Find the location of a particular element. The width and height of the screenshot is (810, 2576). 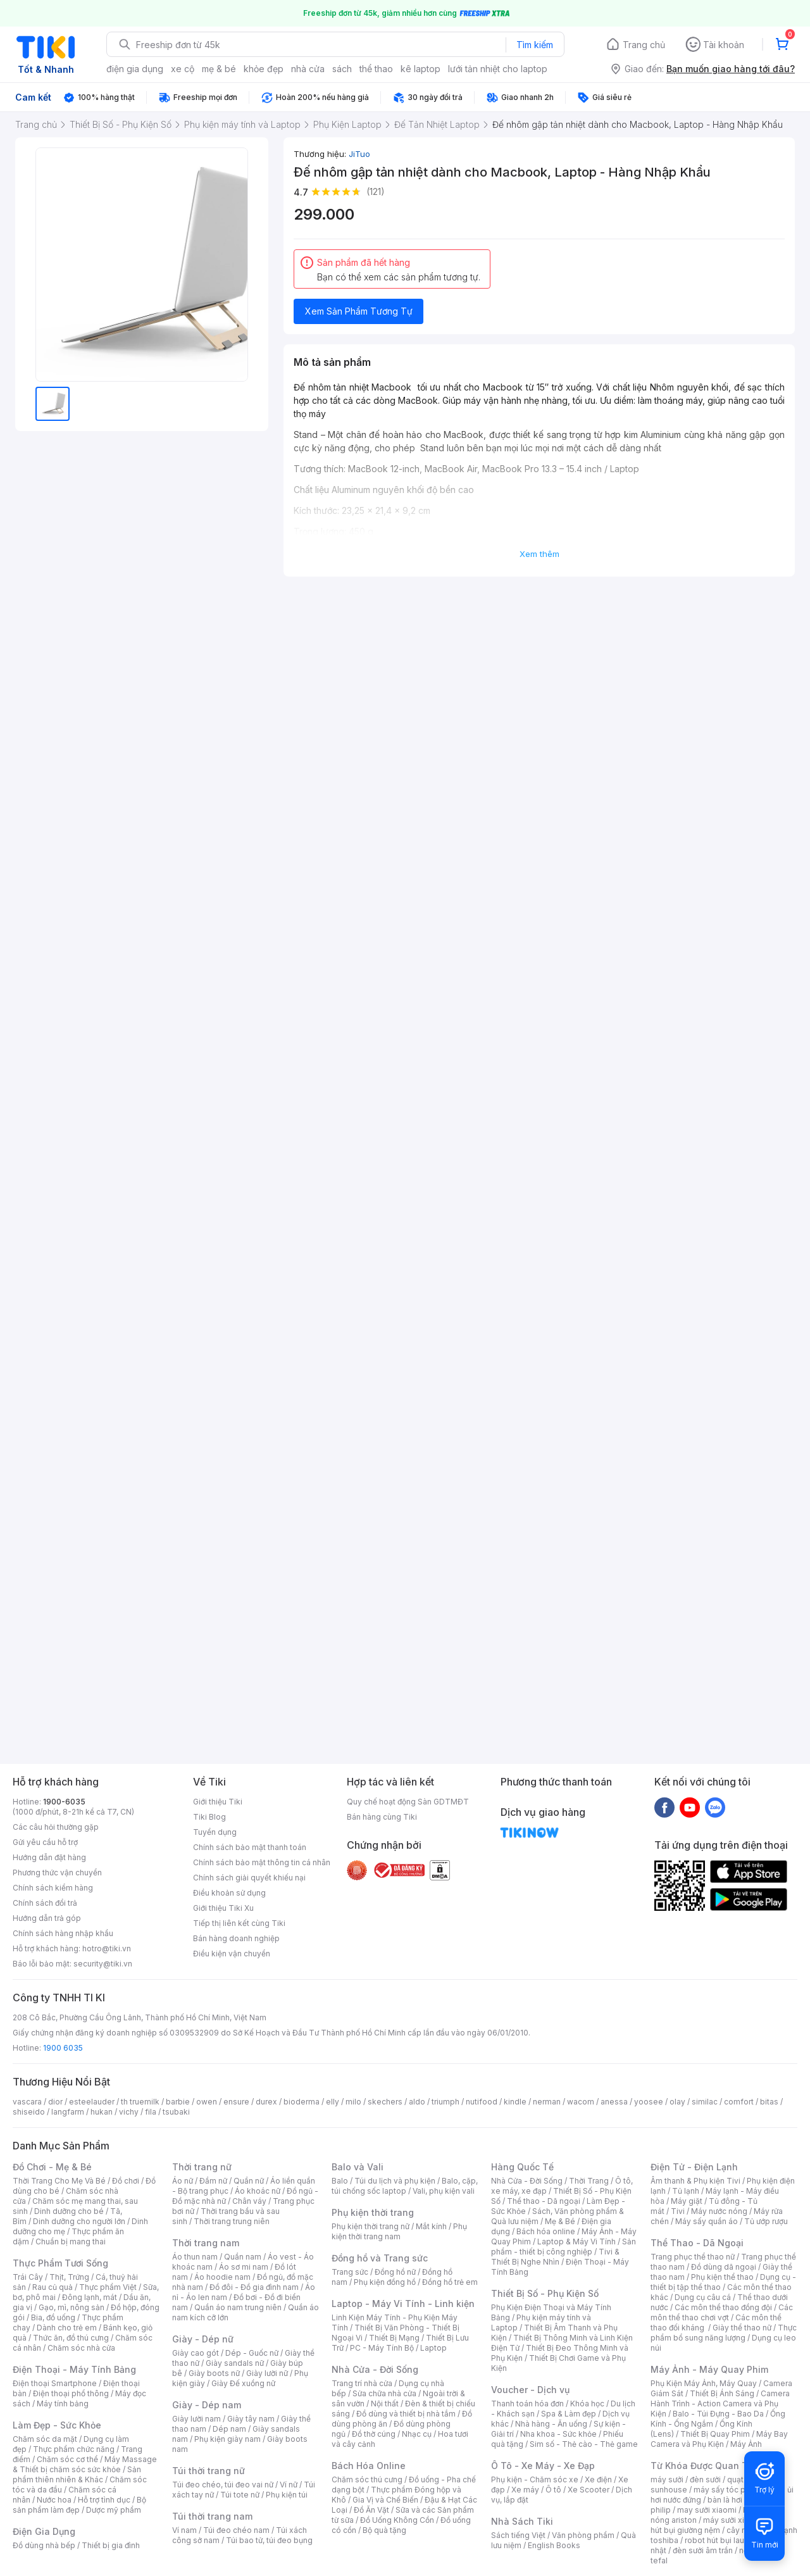

Balo và Vali is located at coordinates (357, 2166).